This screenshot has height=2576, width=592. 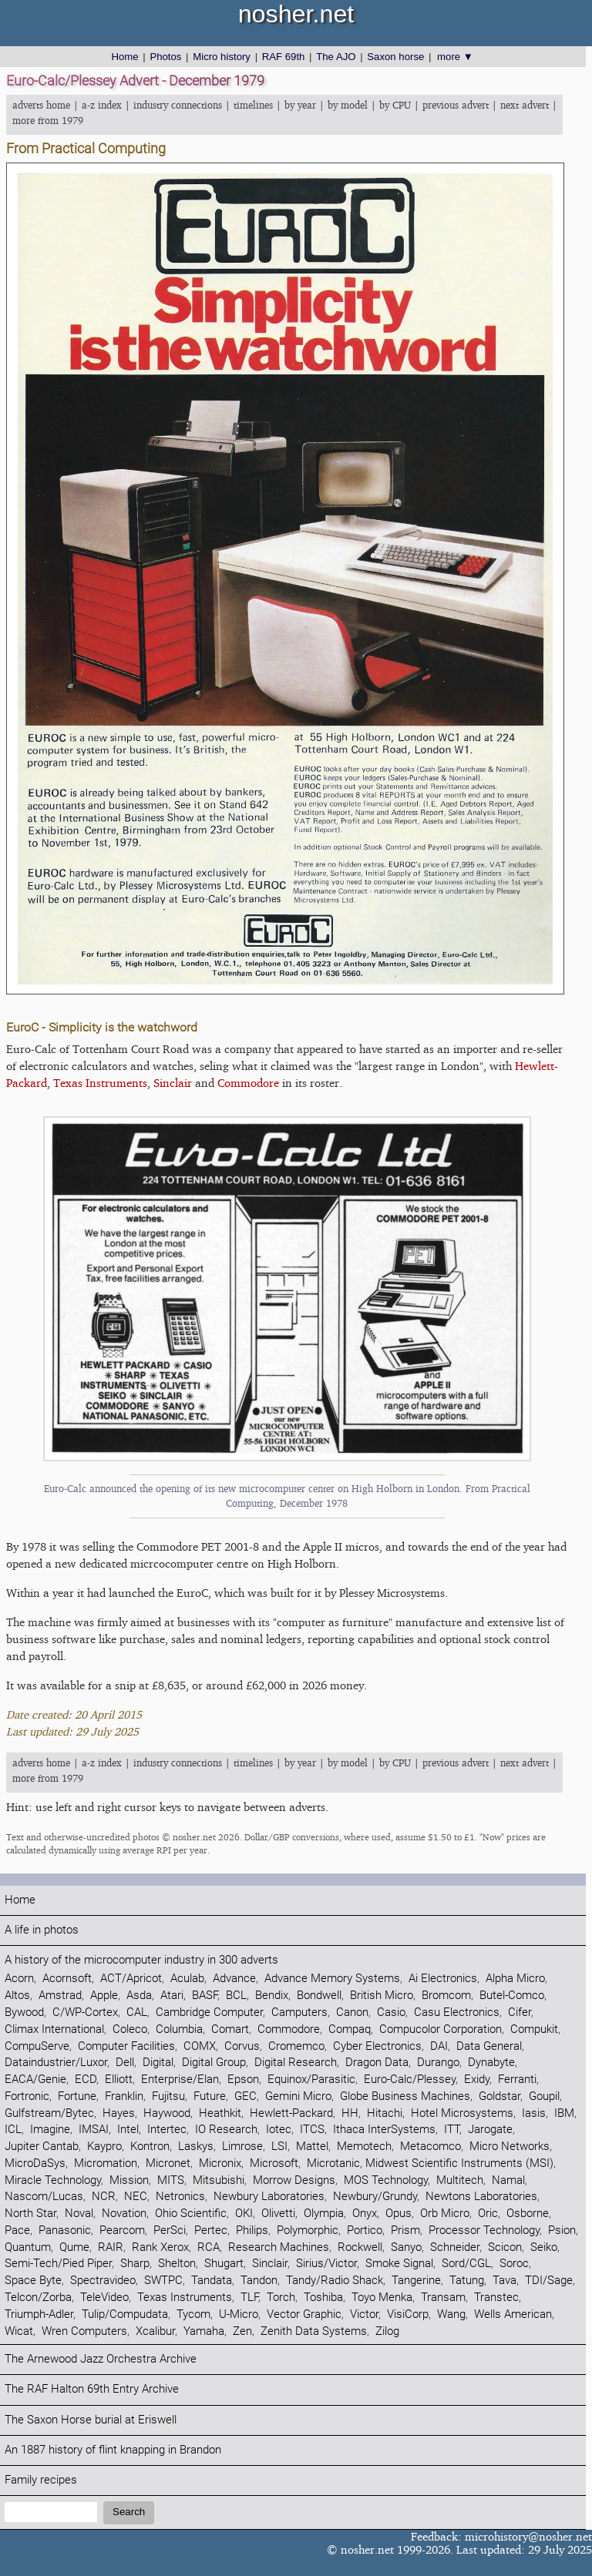 What do you see at coordinates (91, 2420) in the screenshot?
I see `The Saxon Horse burial at Eriswell` at bounding box center [91, 2420].